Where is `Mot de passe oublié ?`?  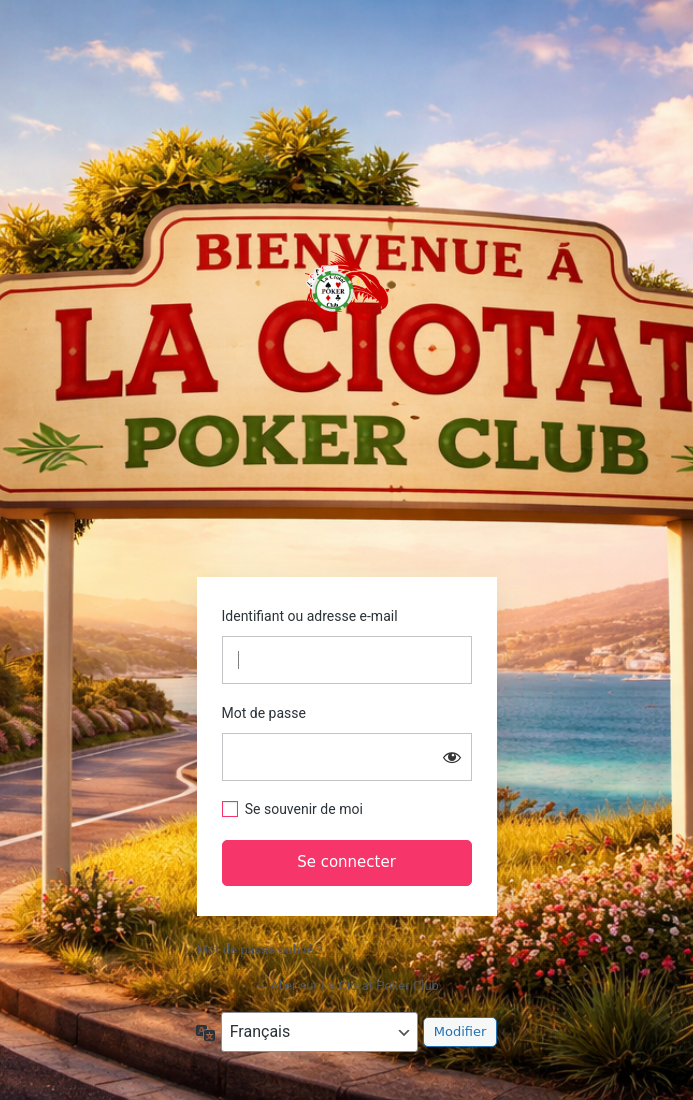
Mot de passe oublié ? is located at coordinates (260, 949).